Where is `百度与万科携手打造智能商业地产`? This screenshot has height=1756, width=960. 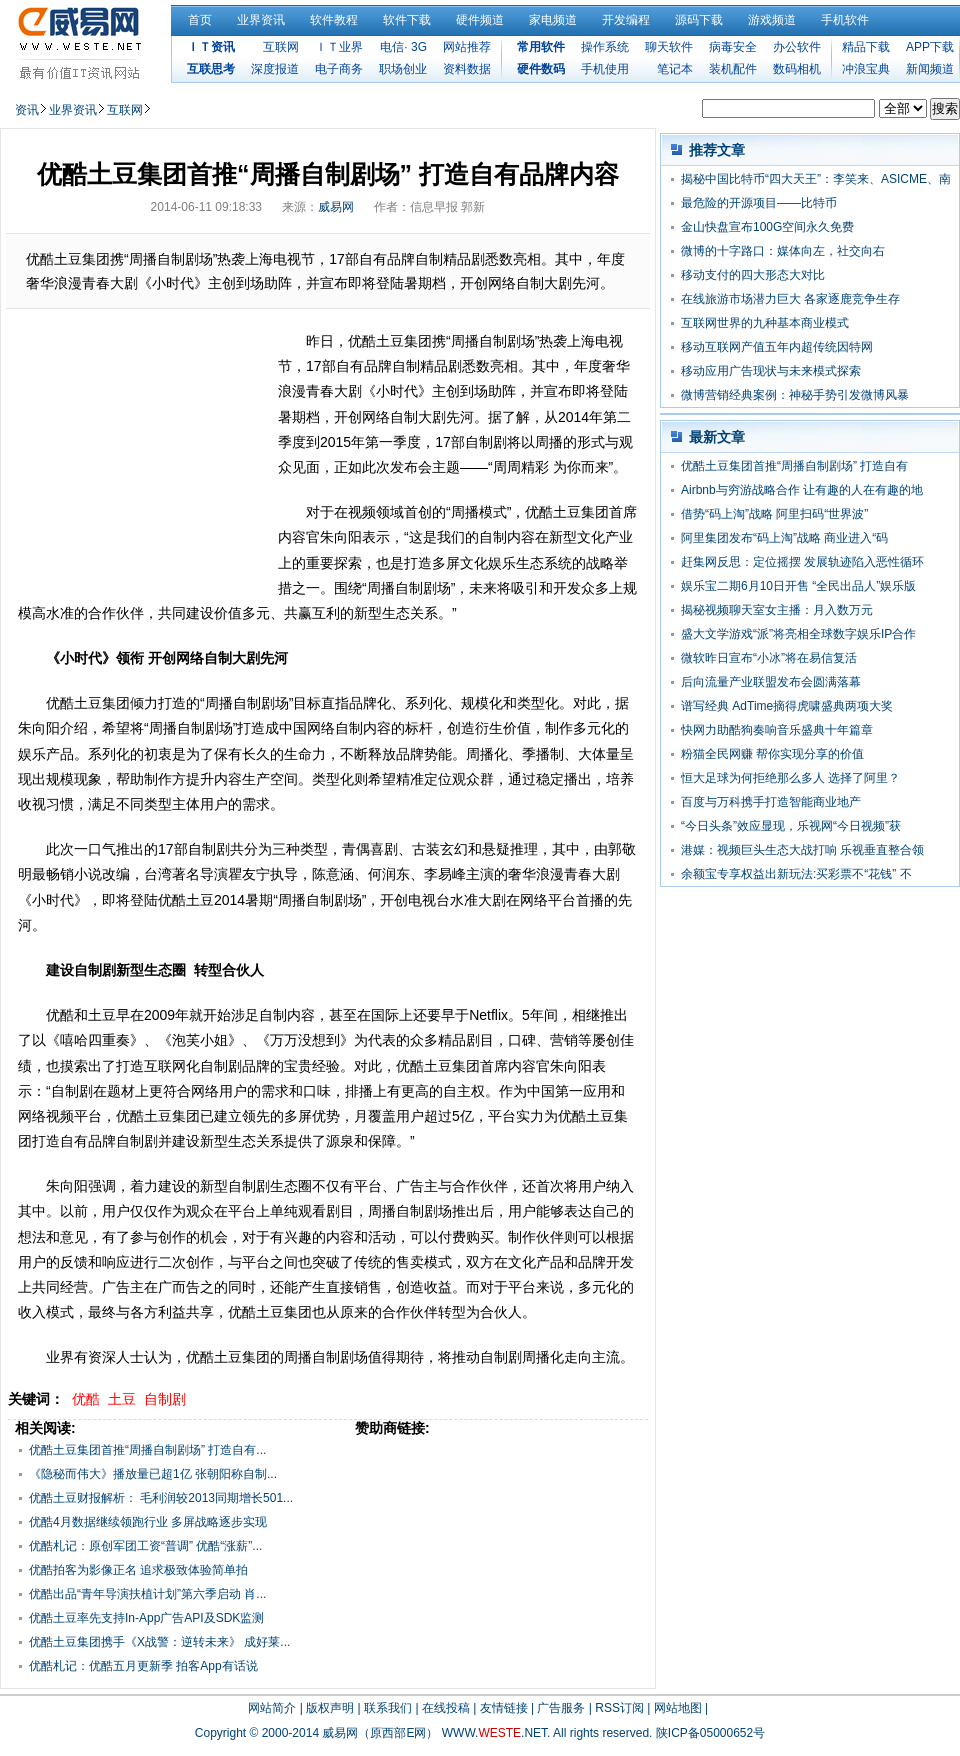 百度与万科携手打造智能商业地产 is located at coordinates (771, 802).